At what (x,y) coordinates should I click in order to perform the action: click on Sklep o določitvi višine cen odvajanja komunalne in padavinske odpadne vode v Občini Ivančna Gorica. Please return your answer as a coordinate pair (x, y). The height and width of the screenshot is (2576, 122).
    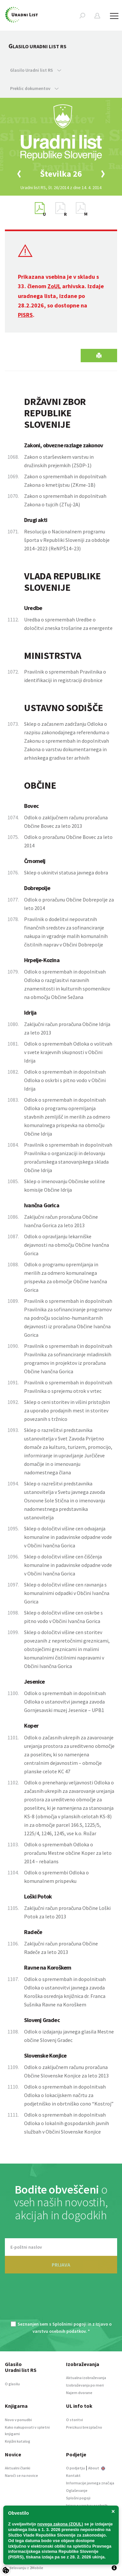
    Looking at the image, I should click on (68, 1537).